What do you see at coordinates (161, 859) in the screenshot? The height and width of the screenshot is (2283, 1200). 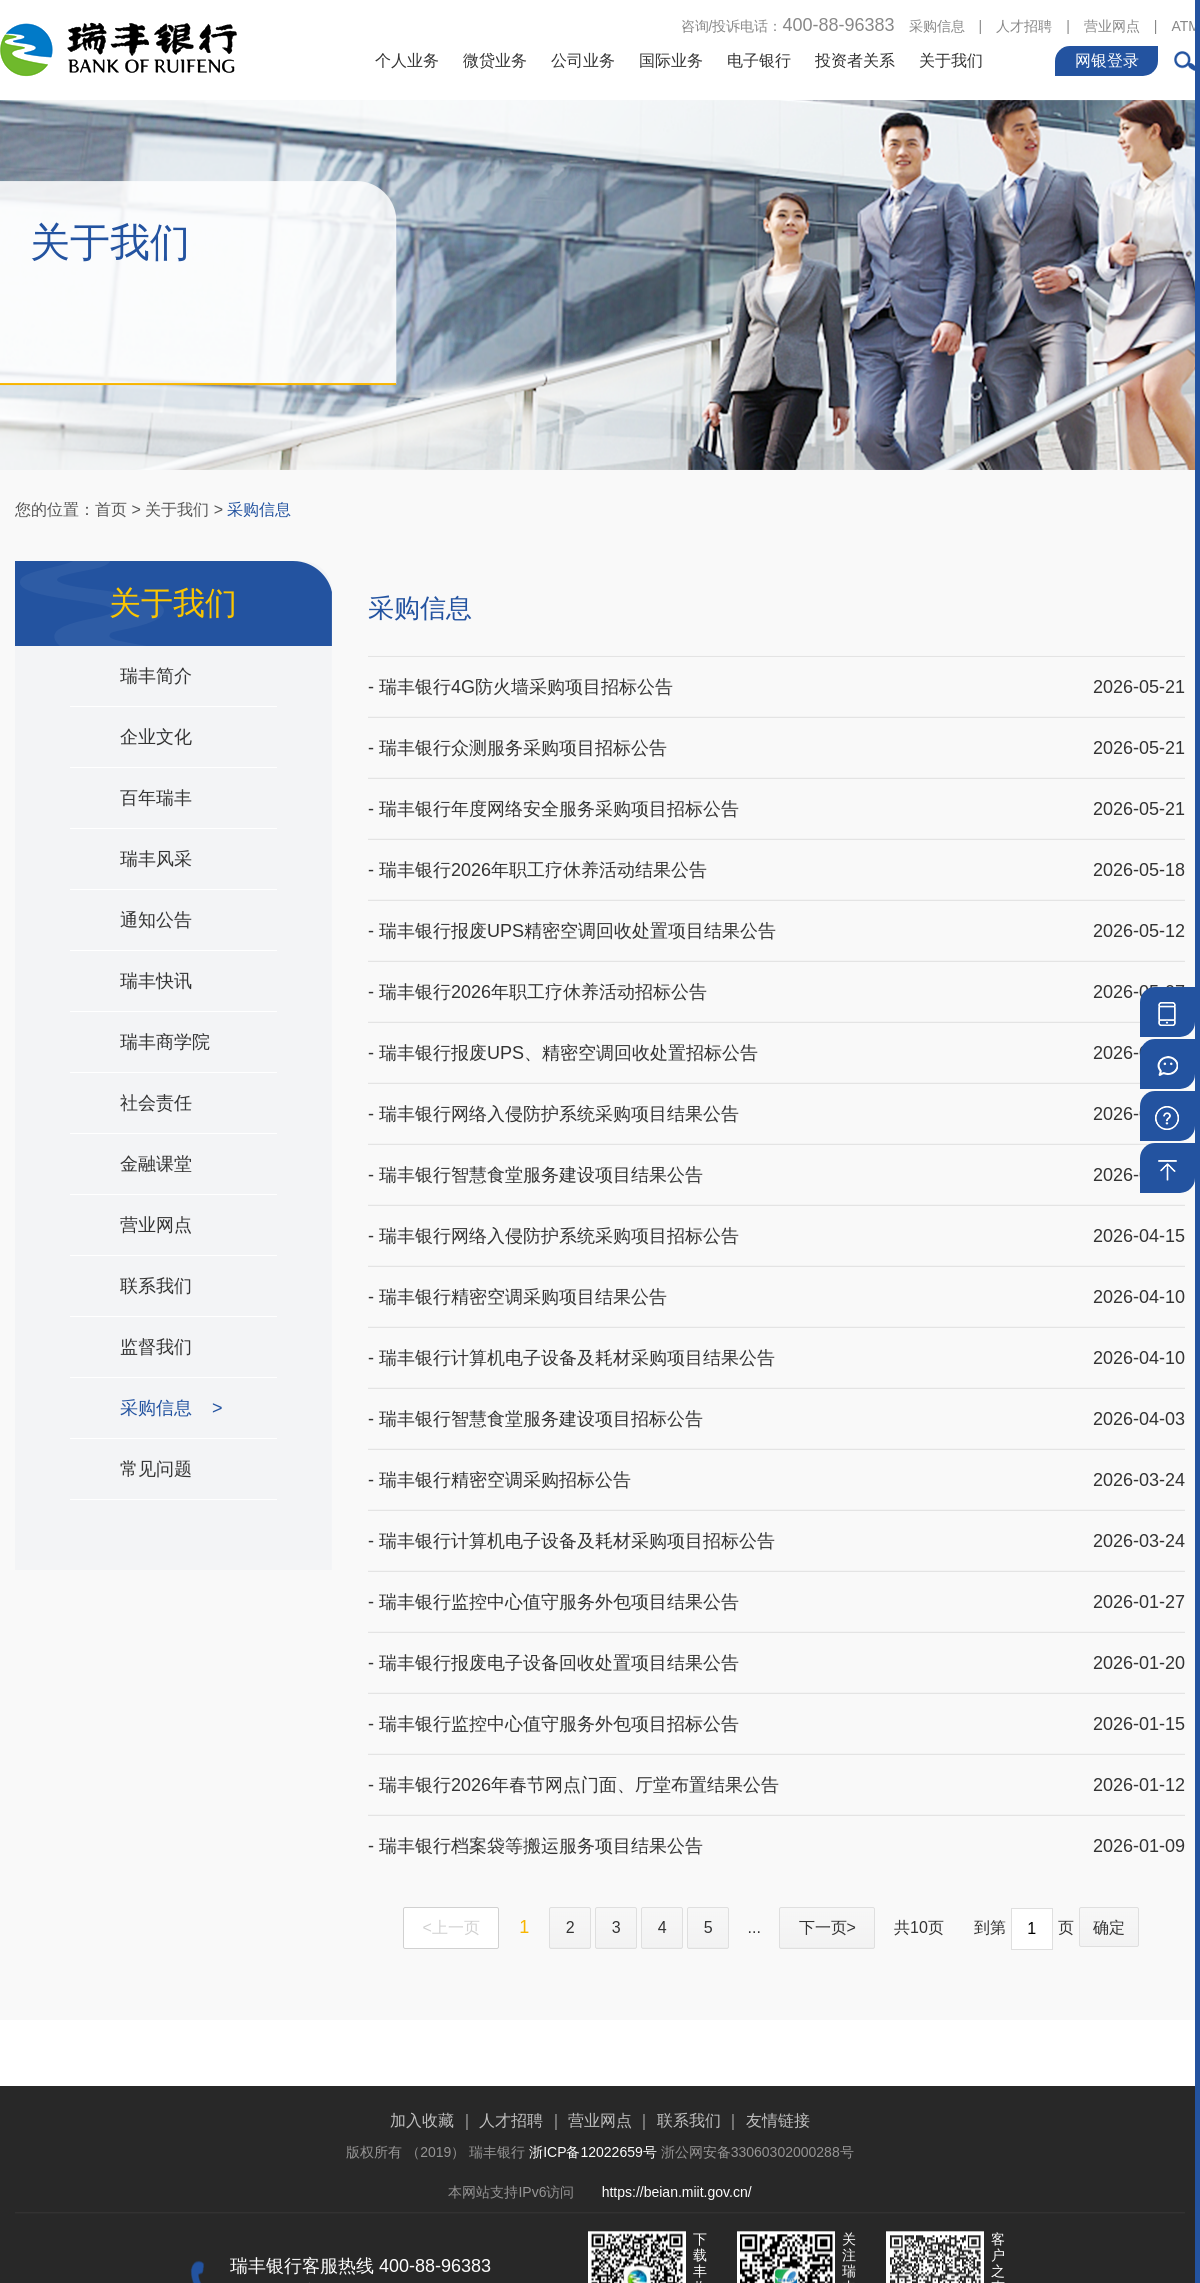 I see `瑞丰风采` at bounding box center [161, 859].